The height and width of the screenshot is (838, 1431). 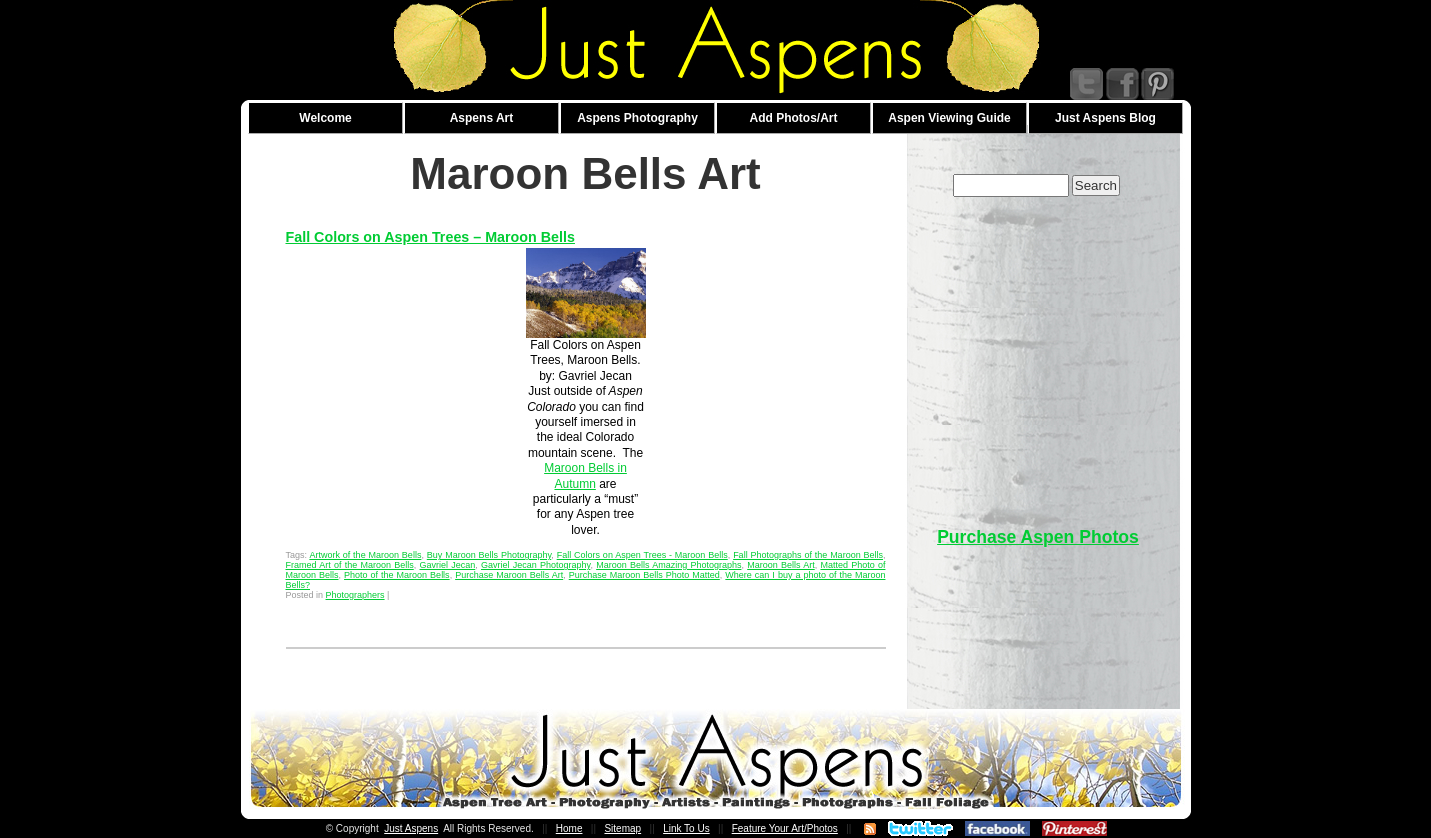 I want to click on Fall Photographs of the Maroon Bells, so click(x=808, y=555).